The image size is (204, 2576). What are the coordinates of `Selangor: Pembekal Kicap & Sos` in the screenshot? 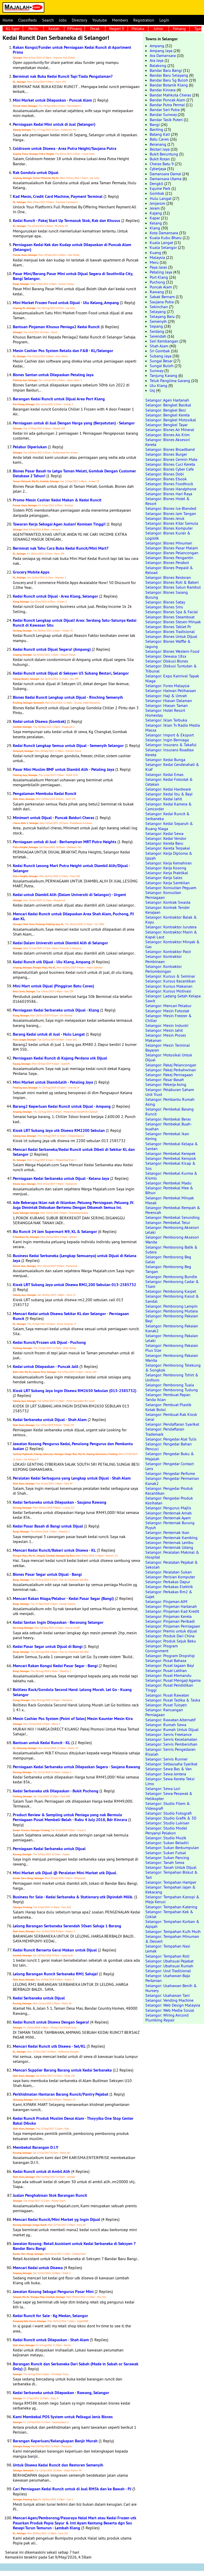 It's located at (170, 1166).